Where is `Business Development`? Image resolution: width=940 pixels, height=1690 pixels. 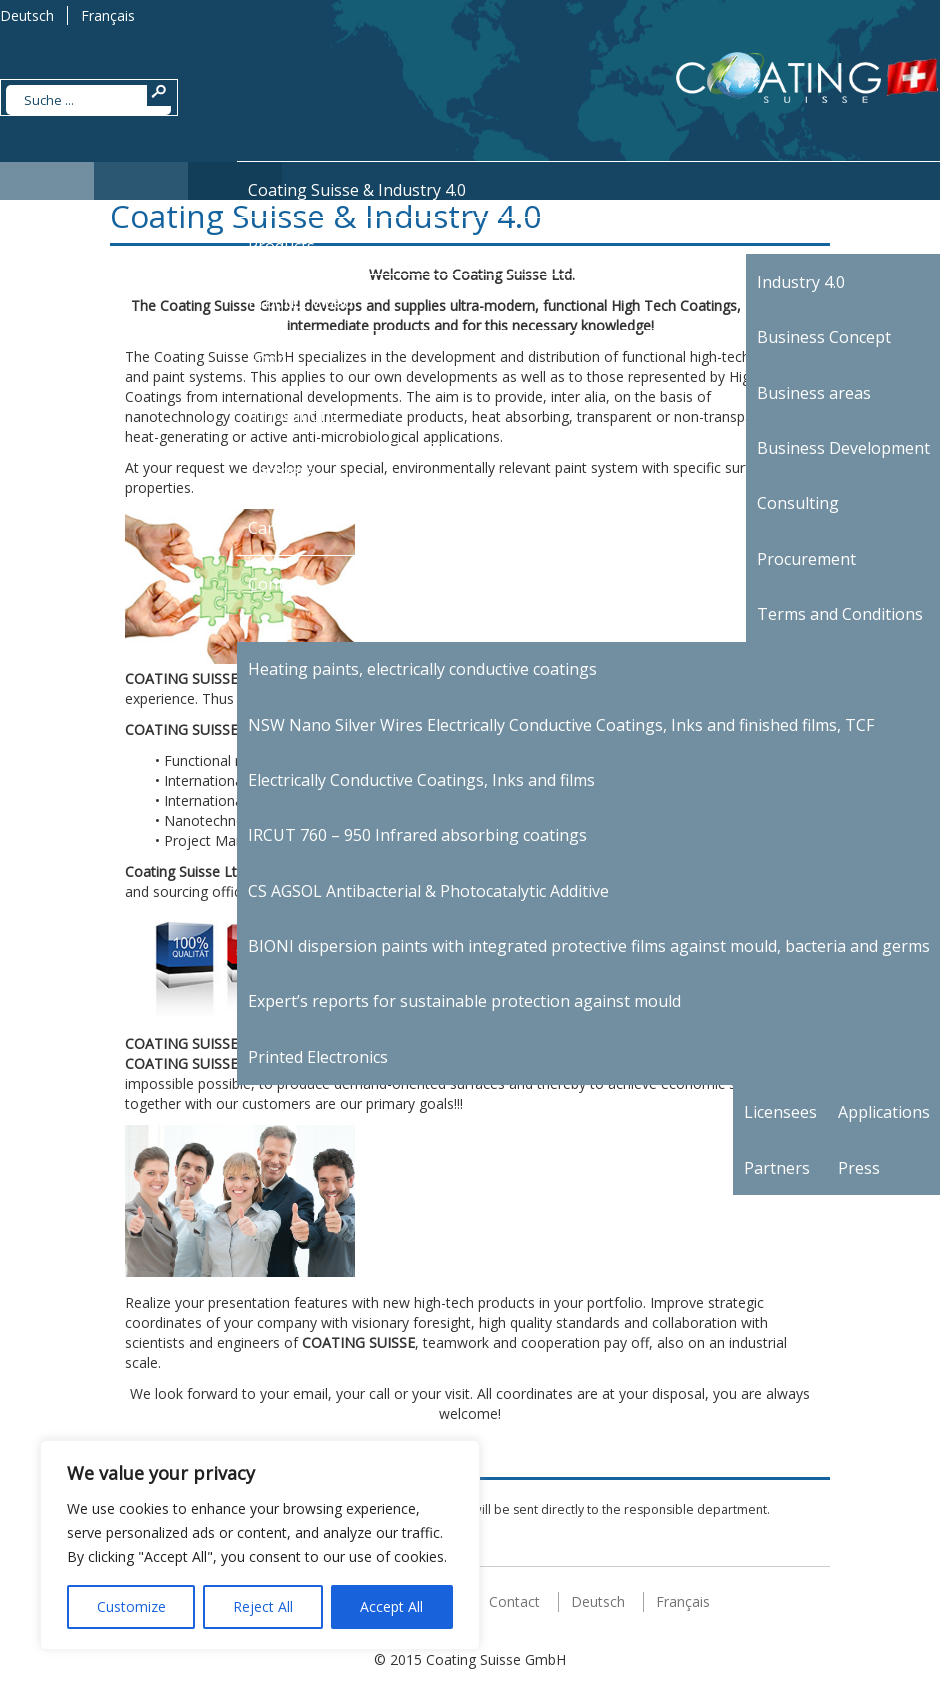
Business Development is located at coordinates (843, 448).